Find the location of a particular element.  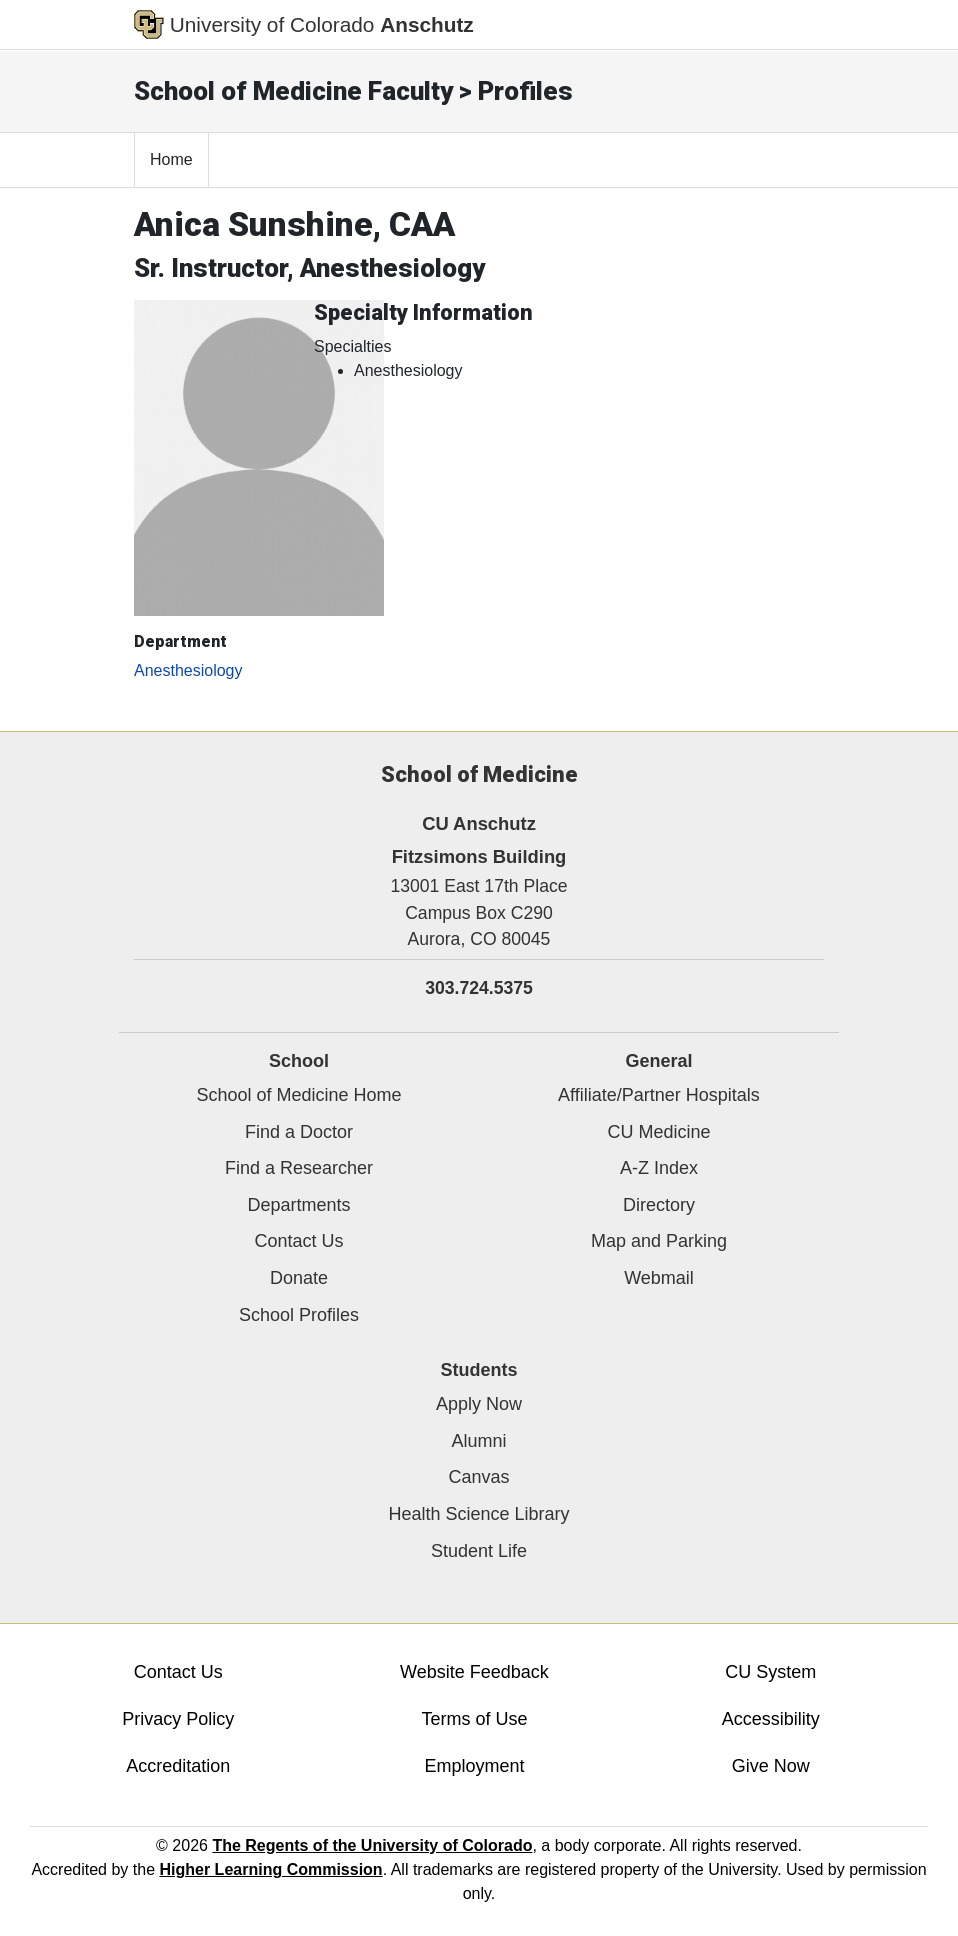

Alumni is located at coordinates (478, 1441).